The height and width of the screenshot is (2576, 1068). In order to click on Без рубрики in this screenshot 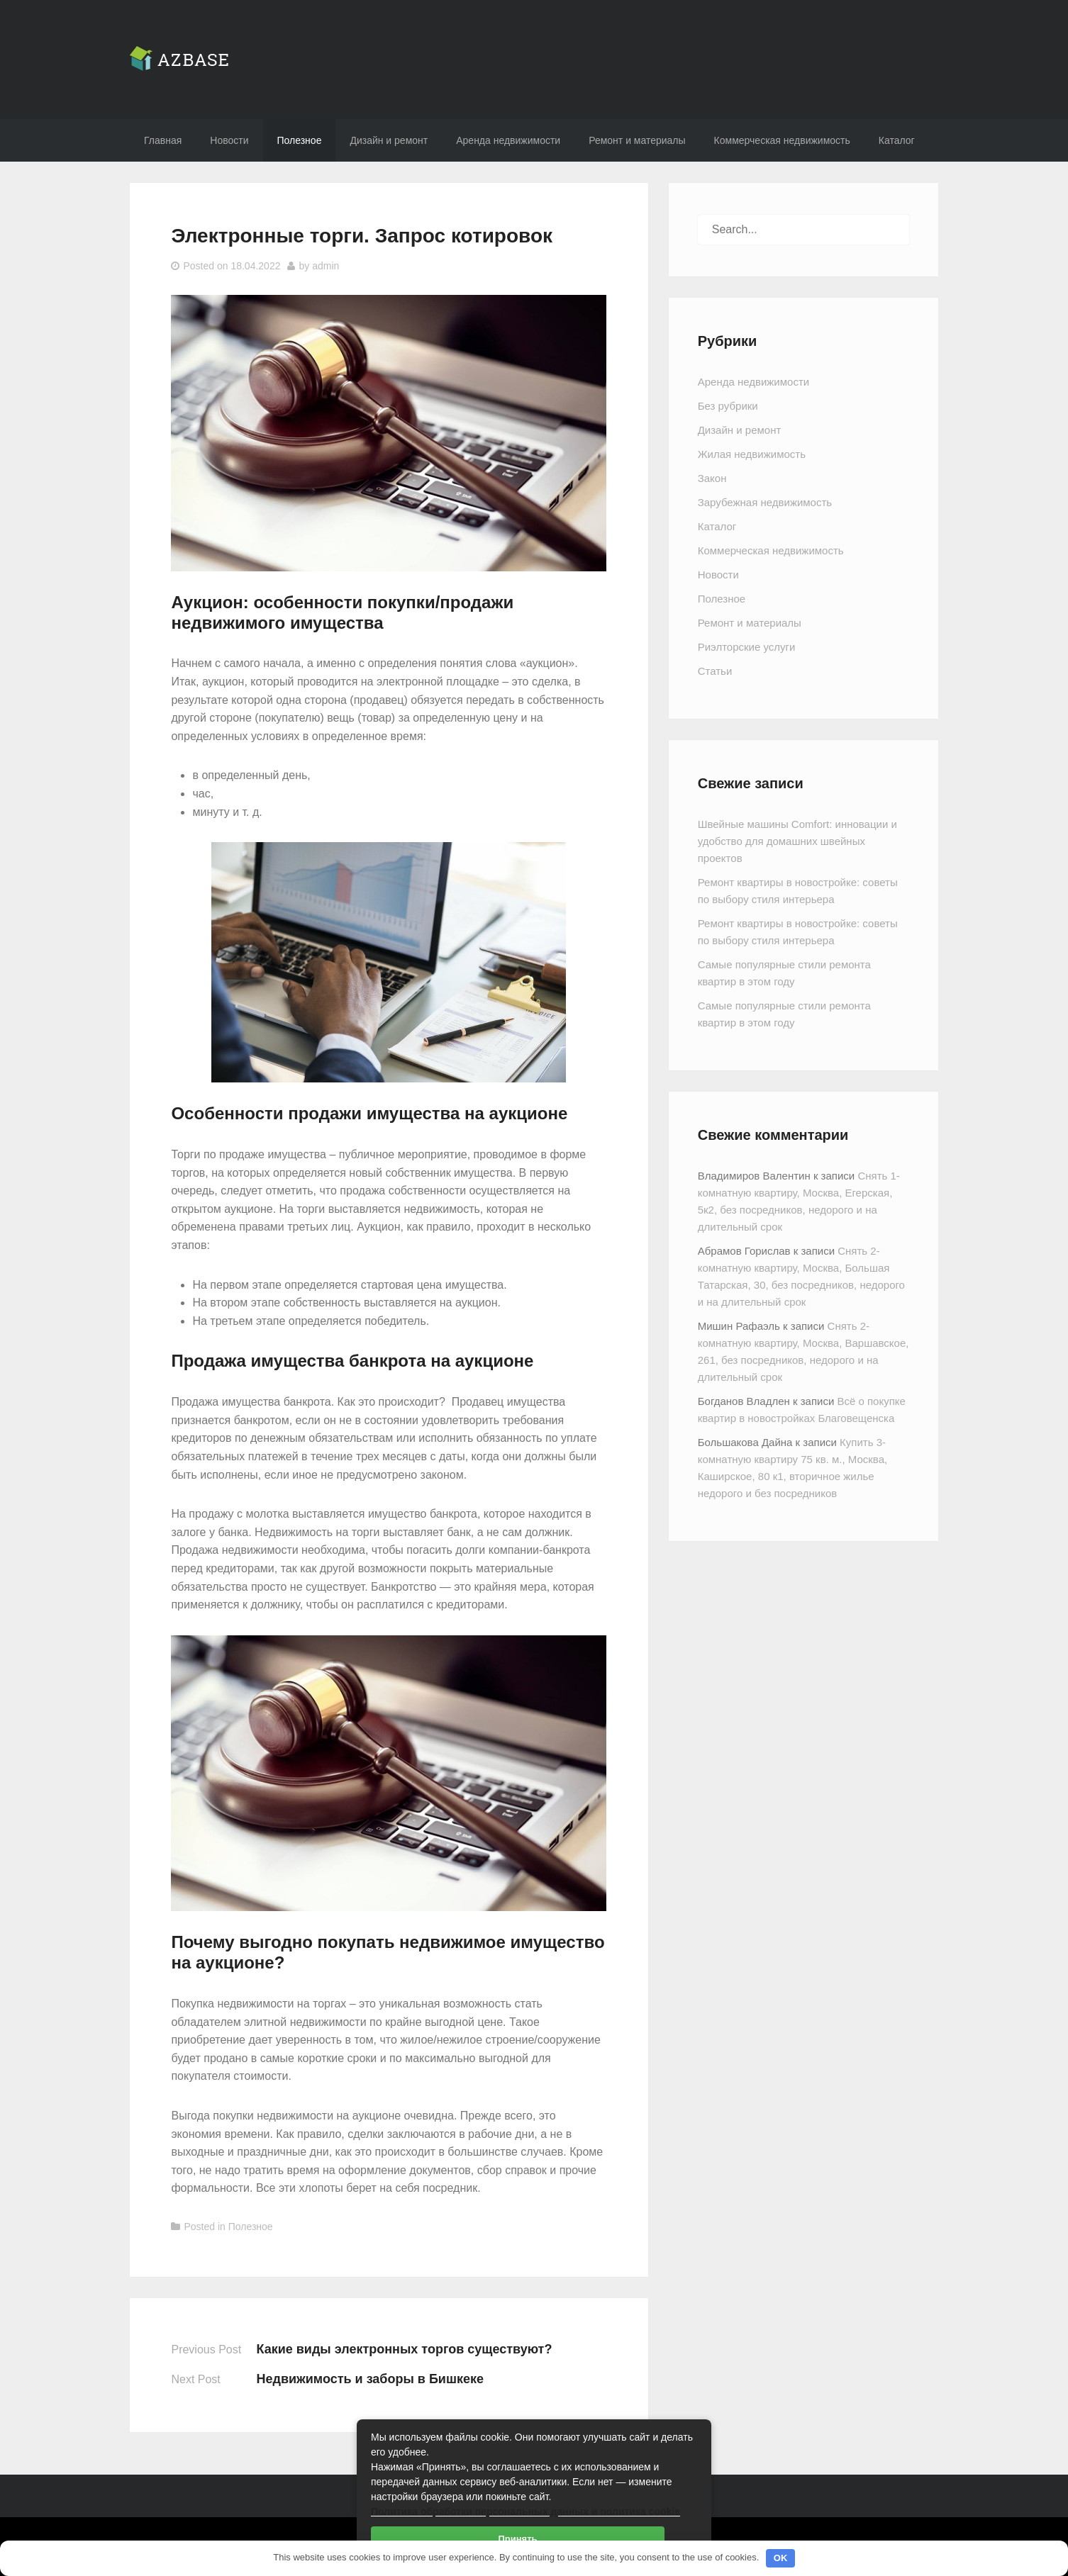, I will do `click(728, 406)`.